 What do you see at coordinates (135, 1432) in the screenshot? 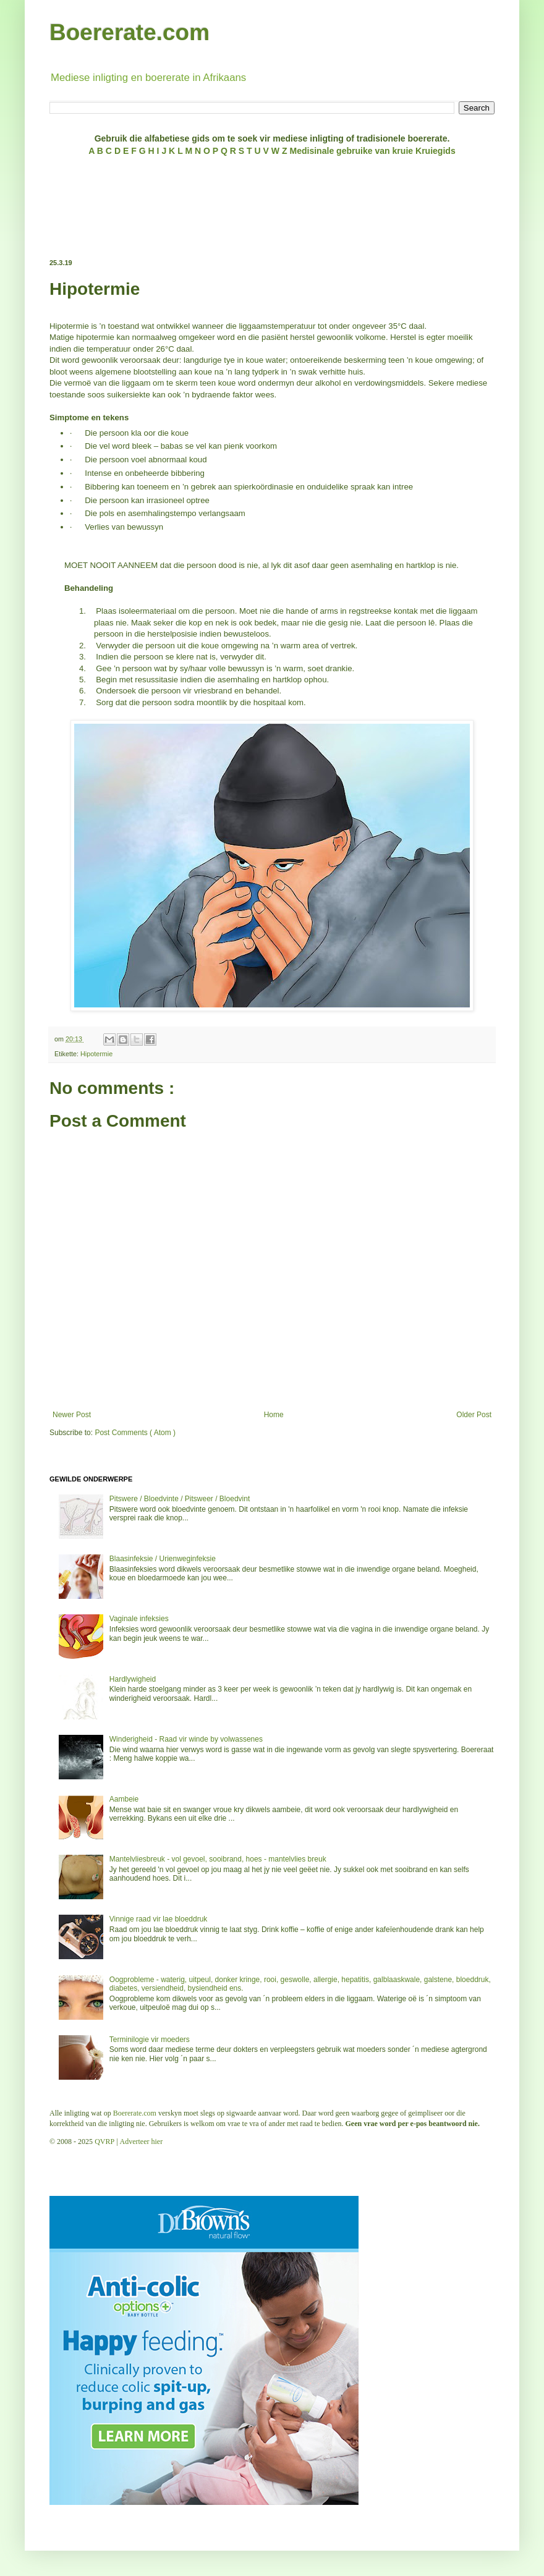
I see `Post Comments ( Atom )` at bounding box center [135, 1432].